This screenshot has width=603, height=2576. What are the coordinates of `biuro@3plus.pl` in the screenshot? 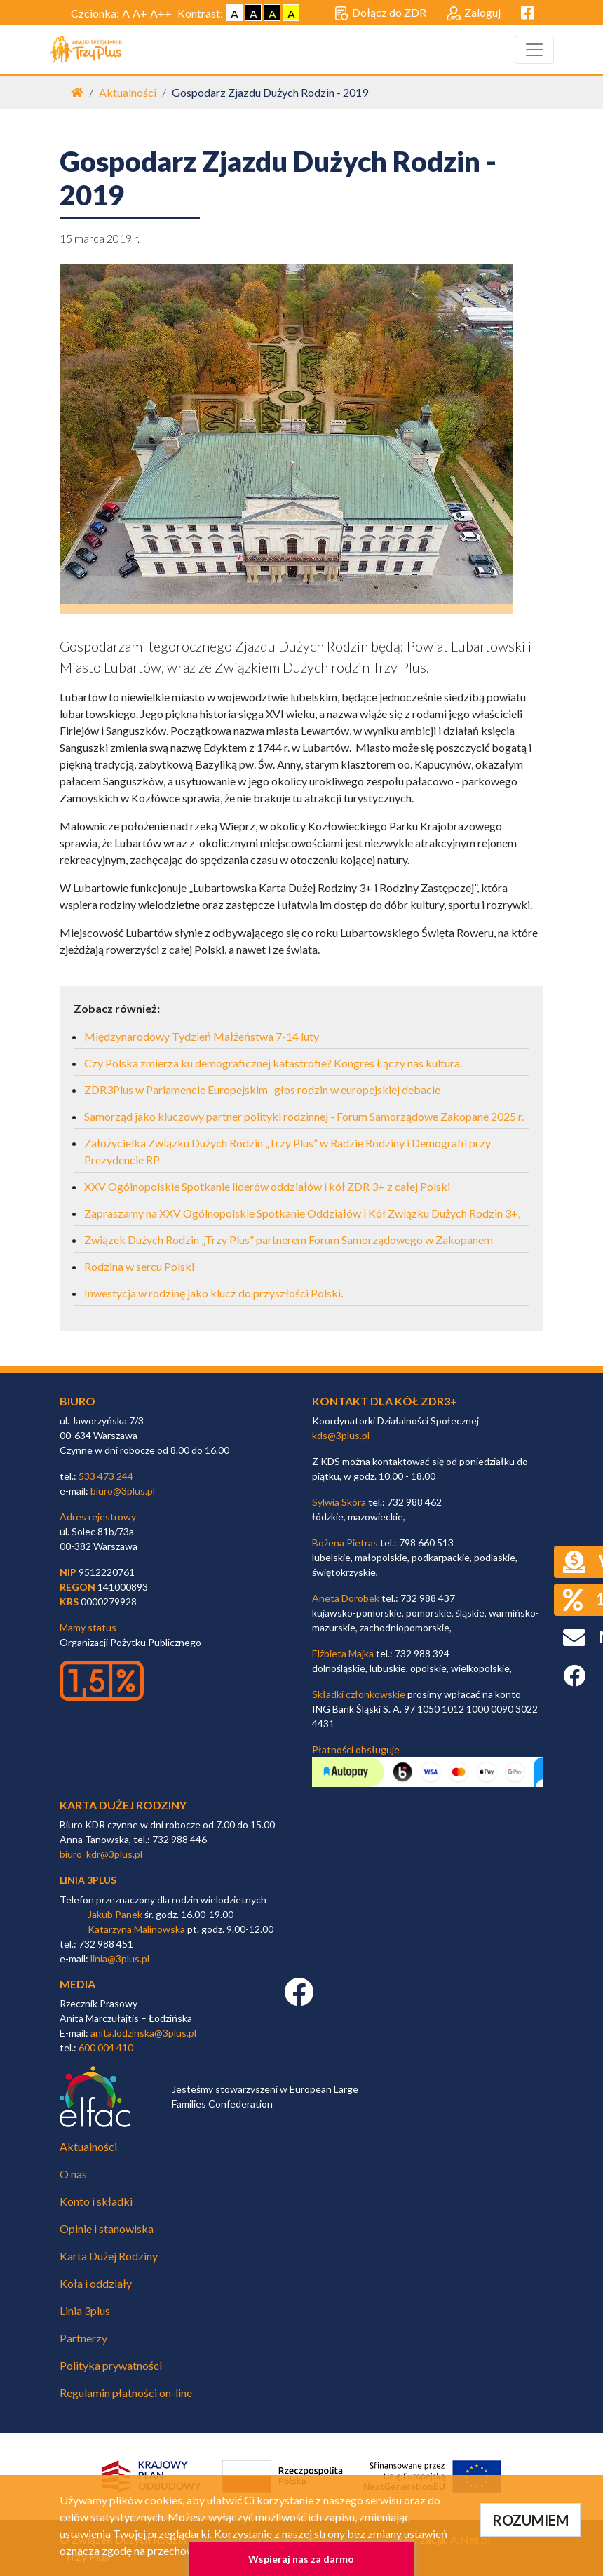 It's located at (122, 1491).